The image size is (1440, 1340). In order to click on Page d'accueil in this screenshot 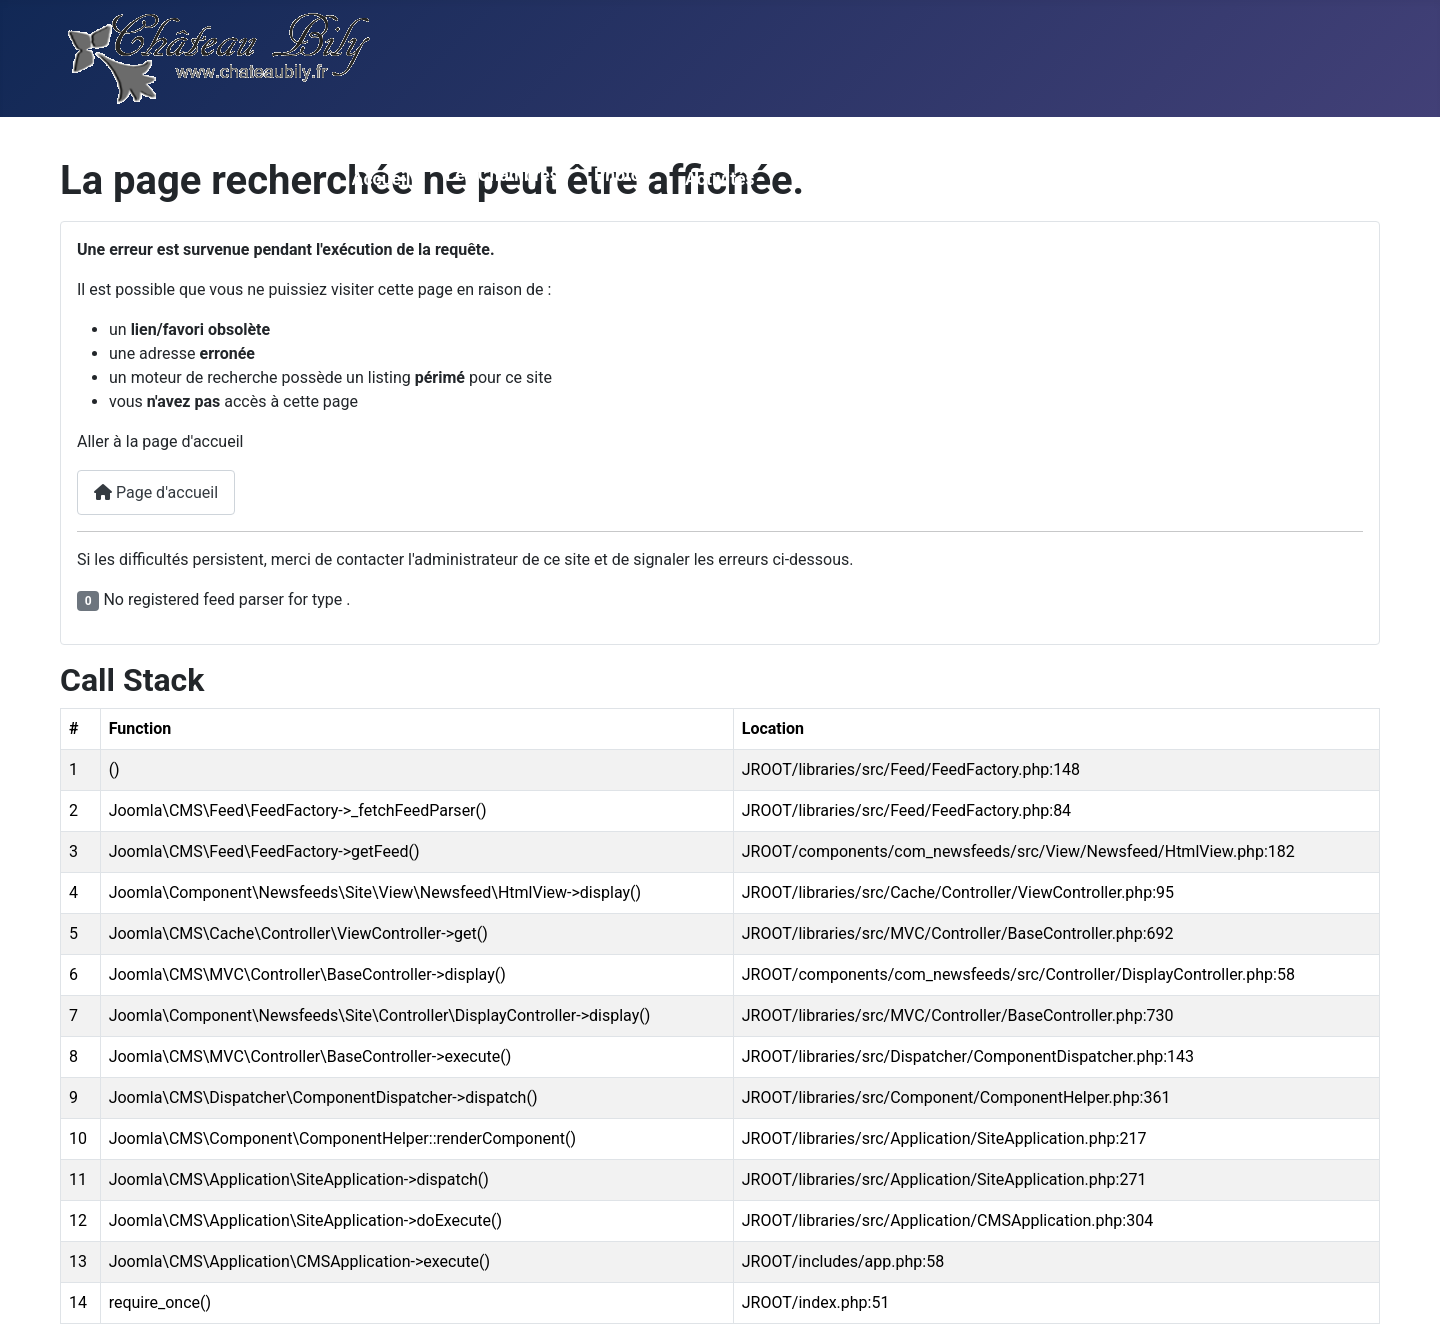, I will do `click(156, 492)`.